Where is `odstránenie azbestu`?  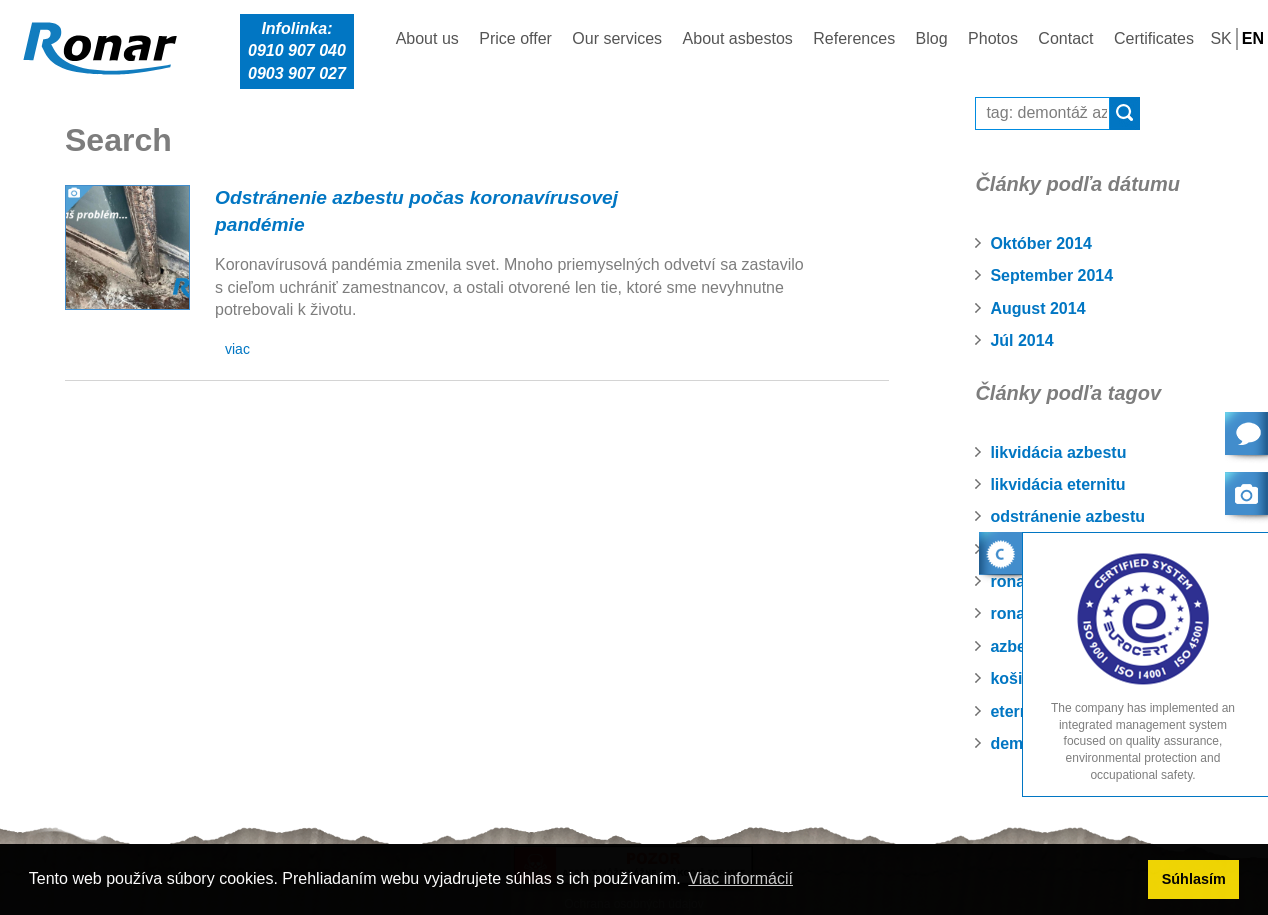 odstránenie azbestu is located at coordinates (1067, 516).